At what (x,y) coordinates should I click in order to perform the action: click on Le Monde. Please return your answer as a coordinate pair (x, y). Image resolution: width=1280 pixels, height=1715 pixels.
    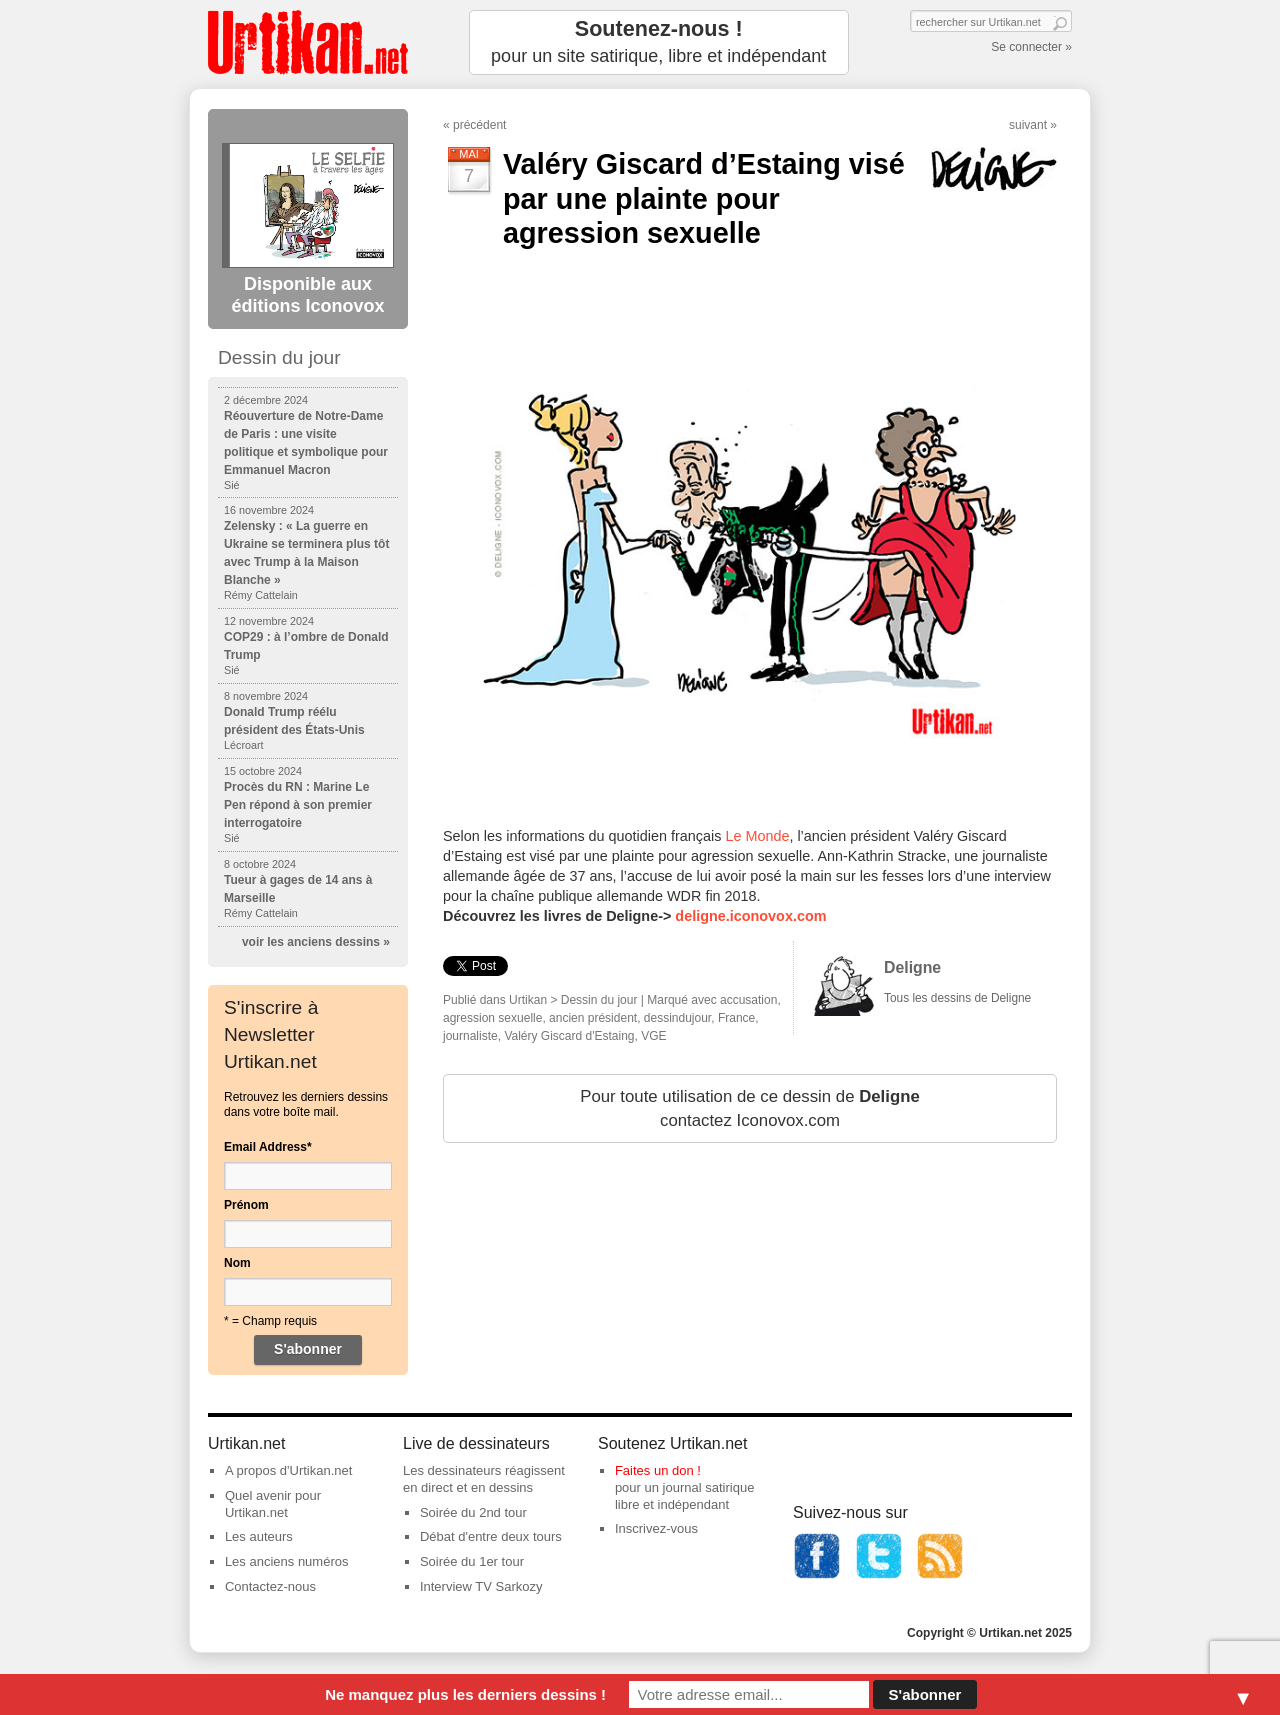
    Looking at the image, I should click on (757, 836).